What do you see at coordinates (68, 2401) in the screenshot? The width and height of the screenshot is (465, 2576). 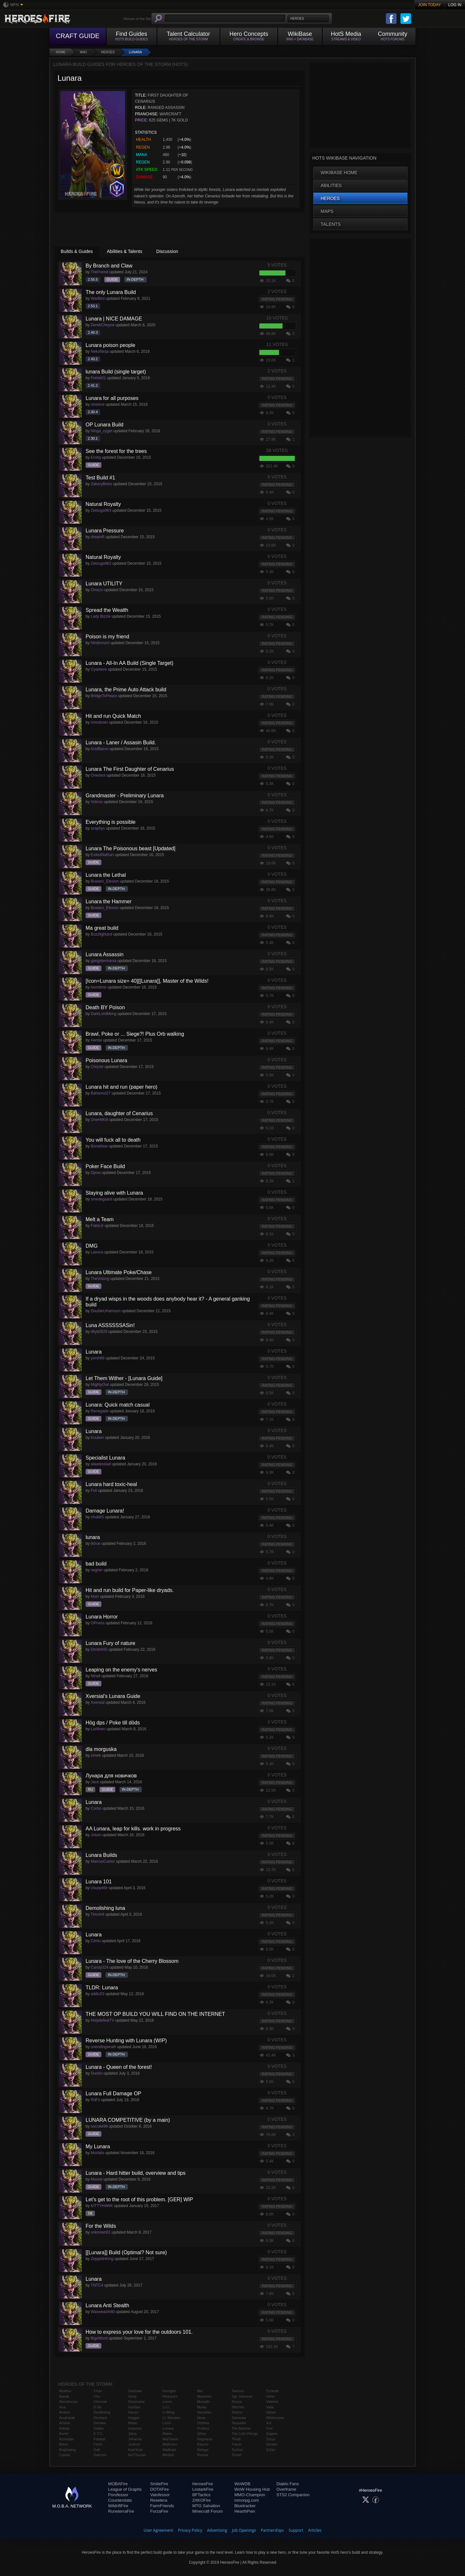 I see `Alexstrasza` at bounding box center [68, 2401].